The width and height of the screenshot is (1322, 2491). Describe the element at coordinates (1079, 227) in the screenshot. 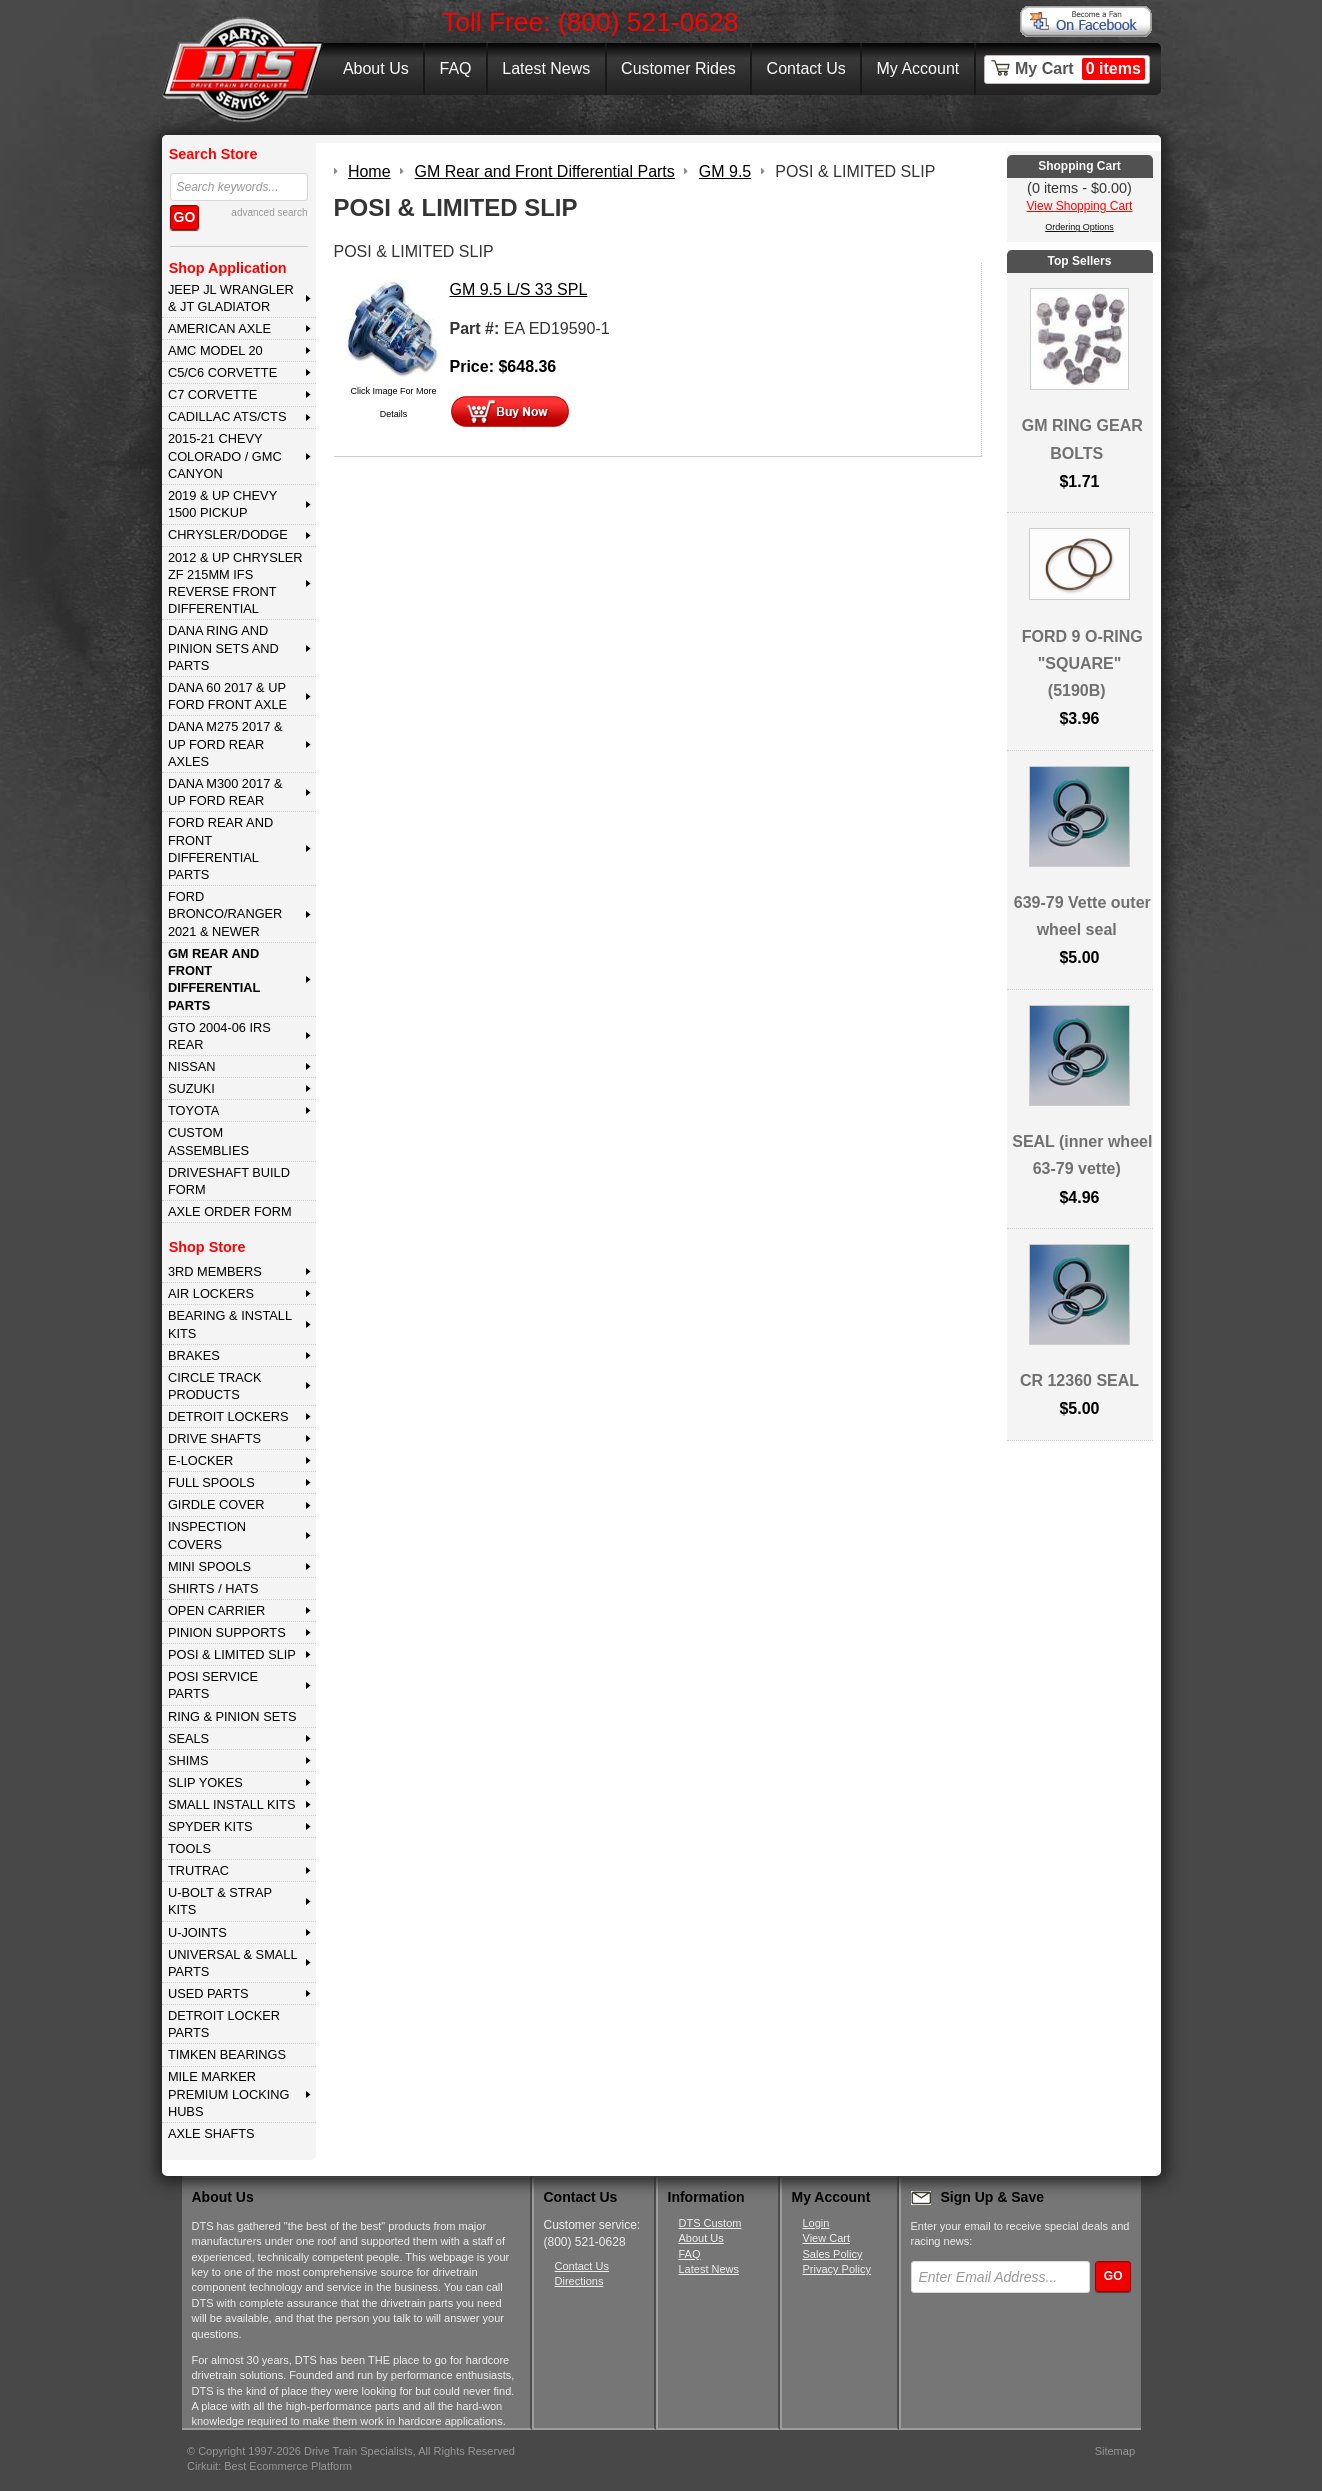

I see `Ordering Options` at that location.